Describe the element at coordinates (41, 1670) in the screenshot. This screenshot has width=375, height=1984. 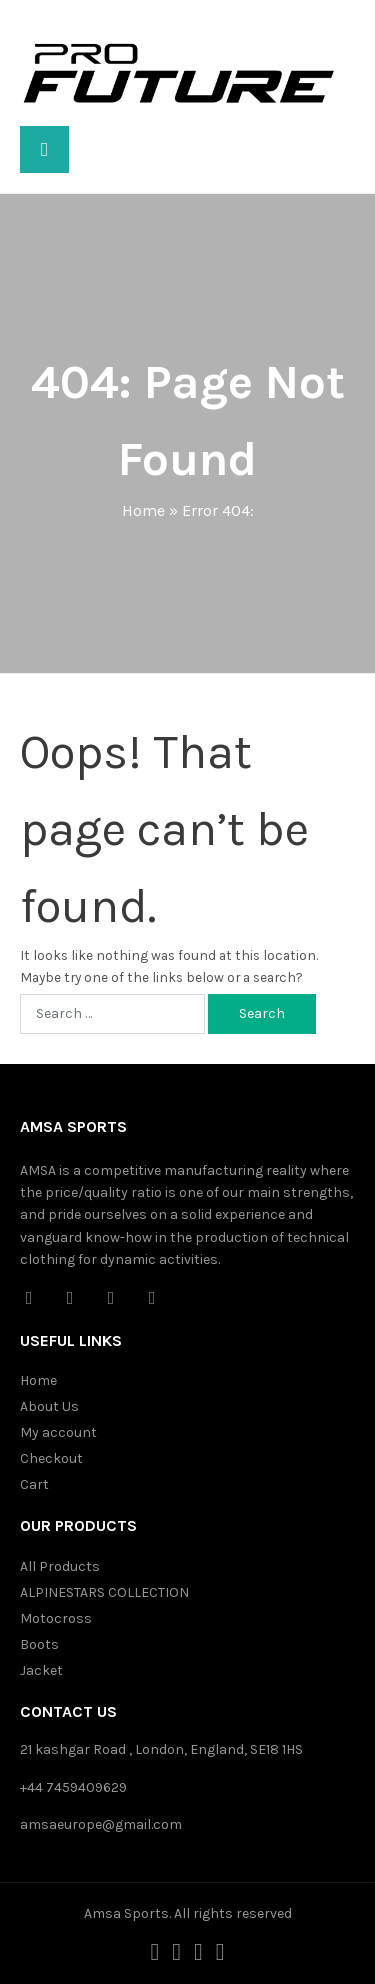
I see `Jacket` at that location.